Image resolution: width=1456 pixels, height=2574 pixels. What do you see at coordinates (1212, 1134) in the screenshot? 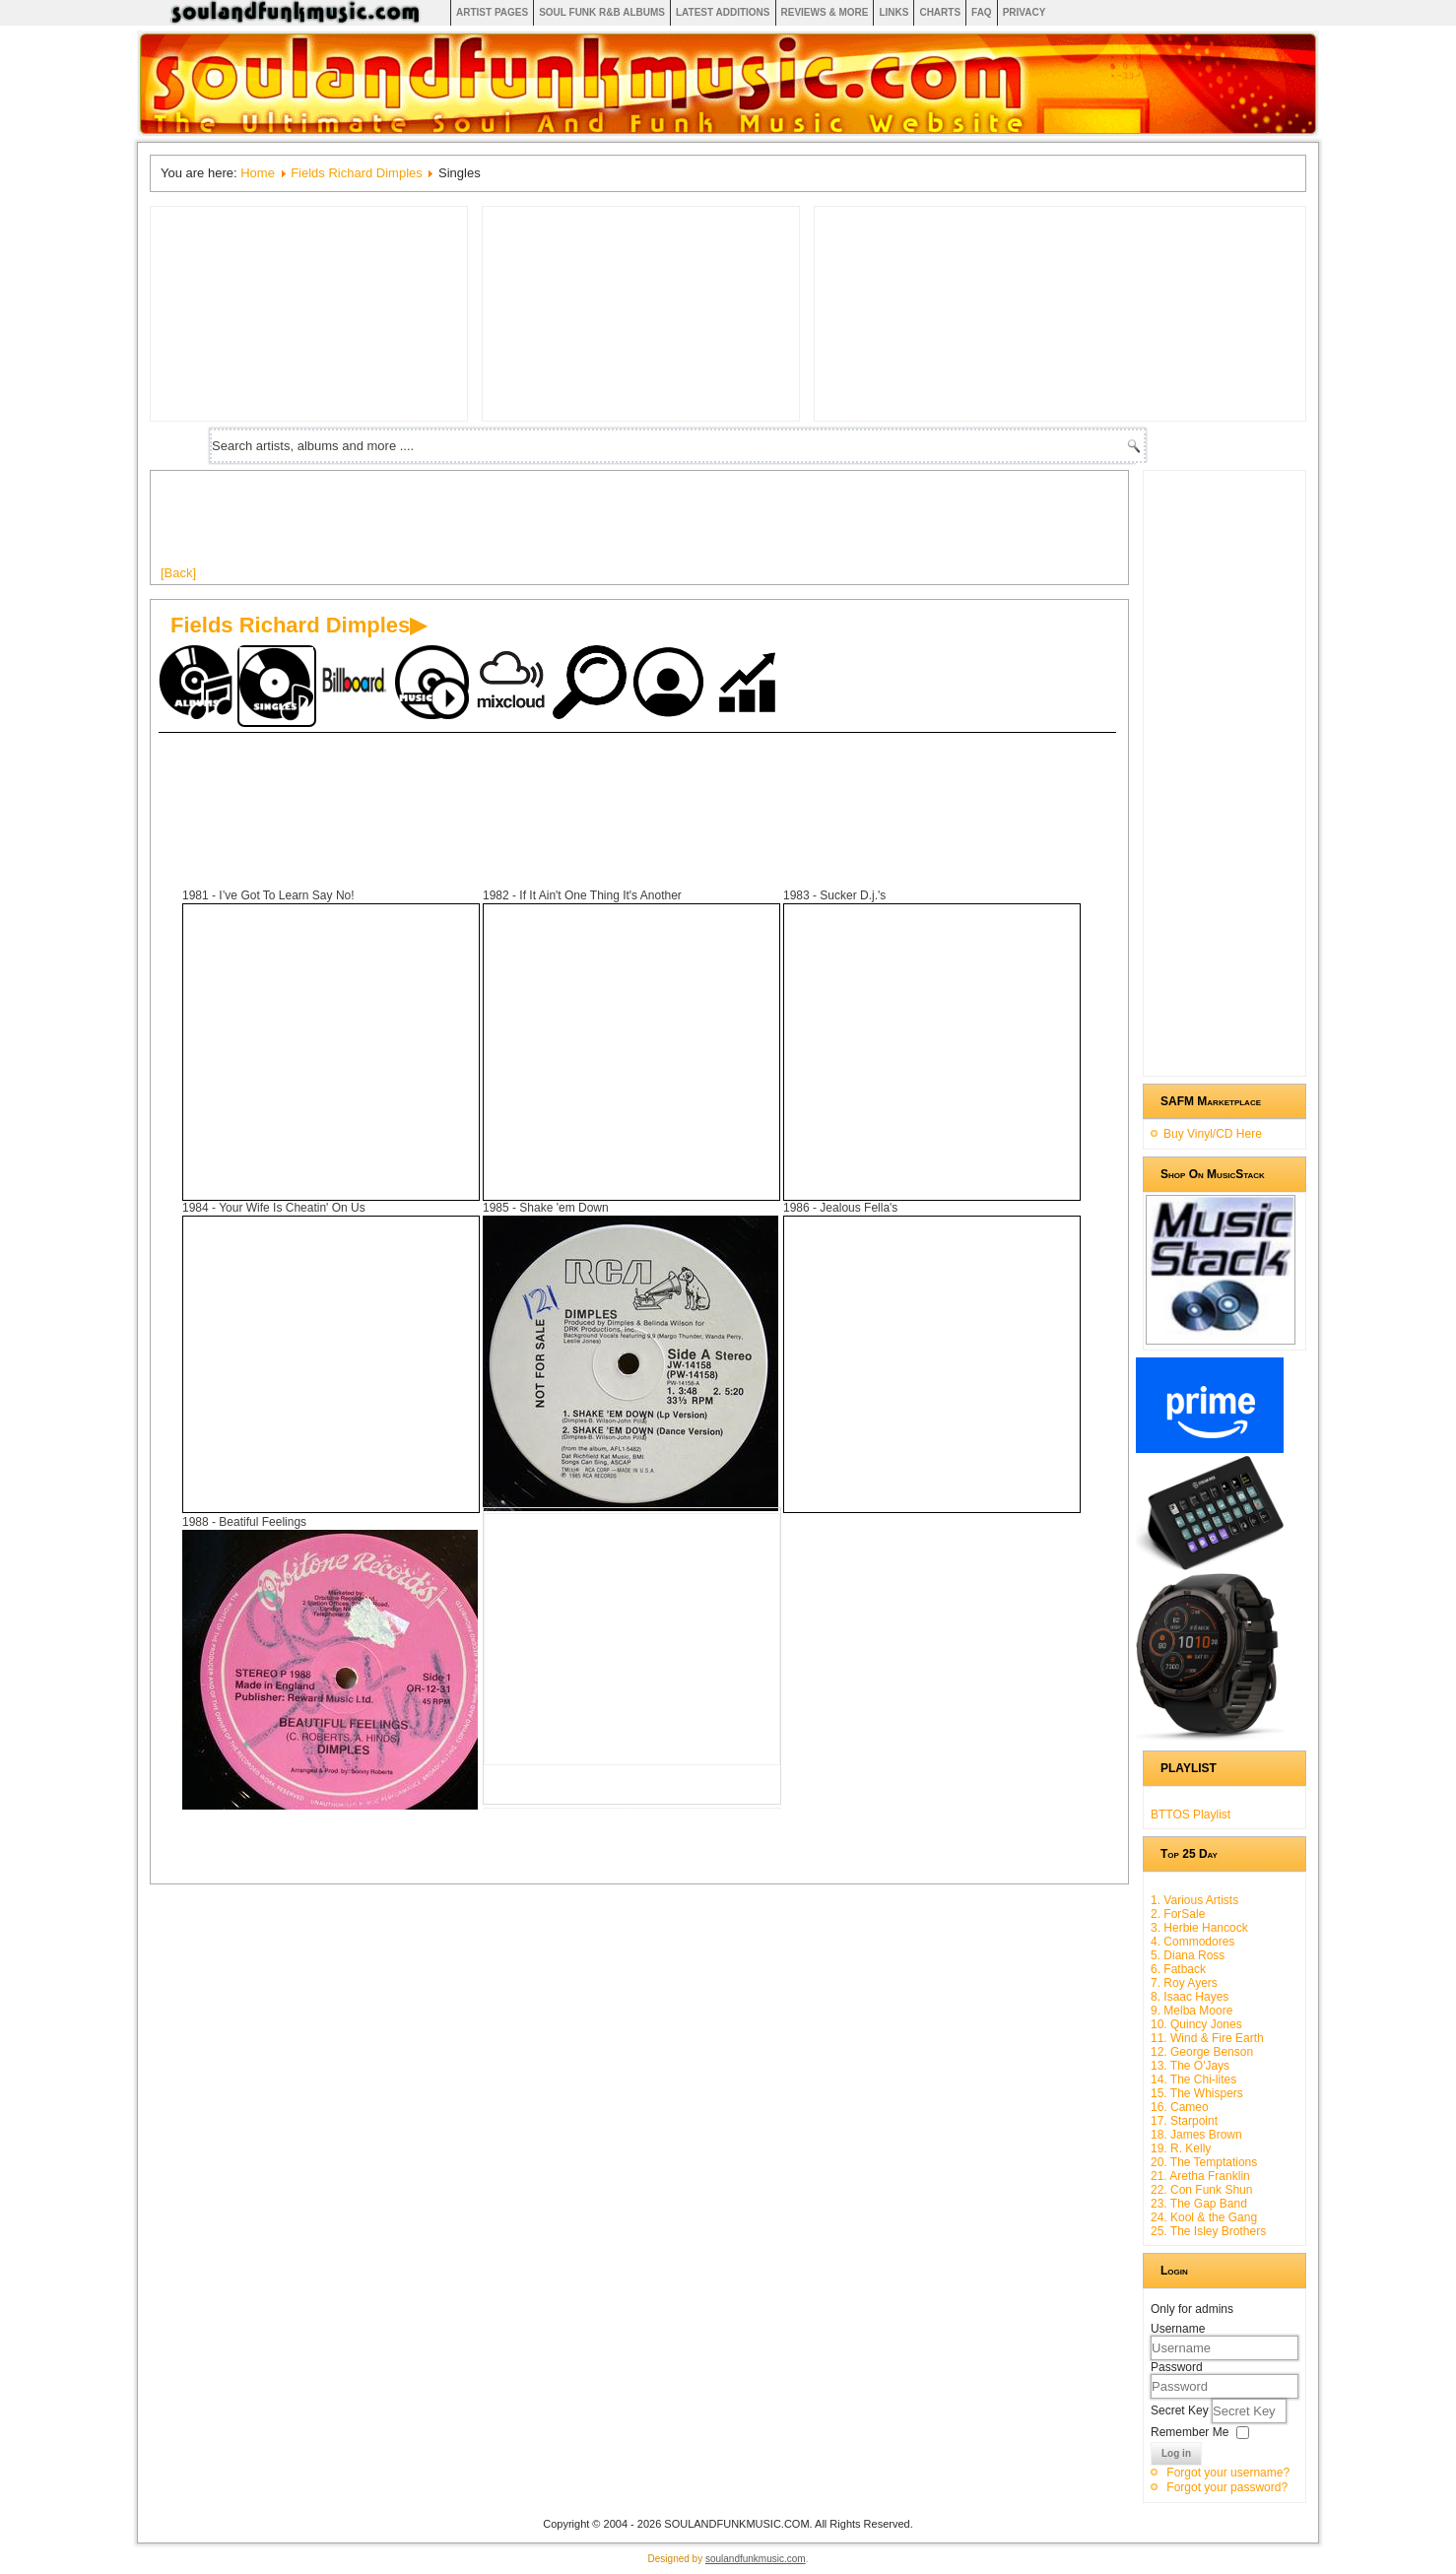
I see `Buy Vinyl/CD Here` at bounding box center [1212, 1134].